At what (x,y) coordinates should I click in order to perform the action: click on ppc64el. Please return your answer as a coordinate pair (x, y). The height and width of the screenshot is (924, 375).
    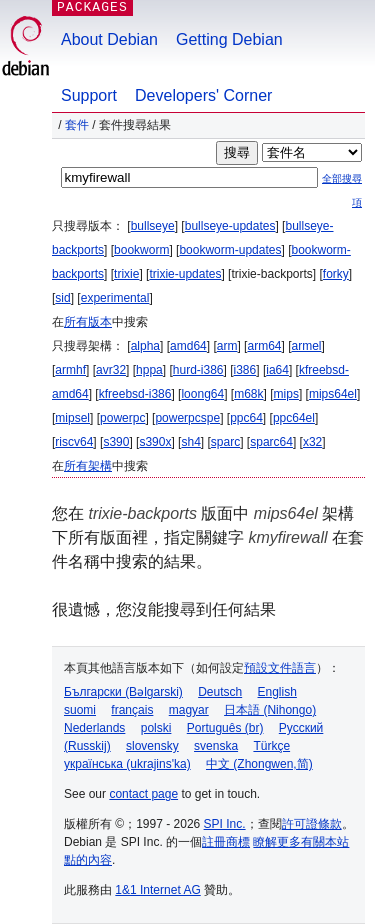
    Looking at the image, I should click on (294, 418).